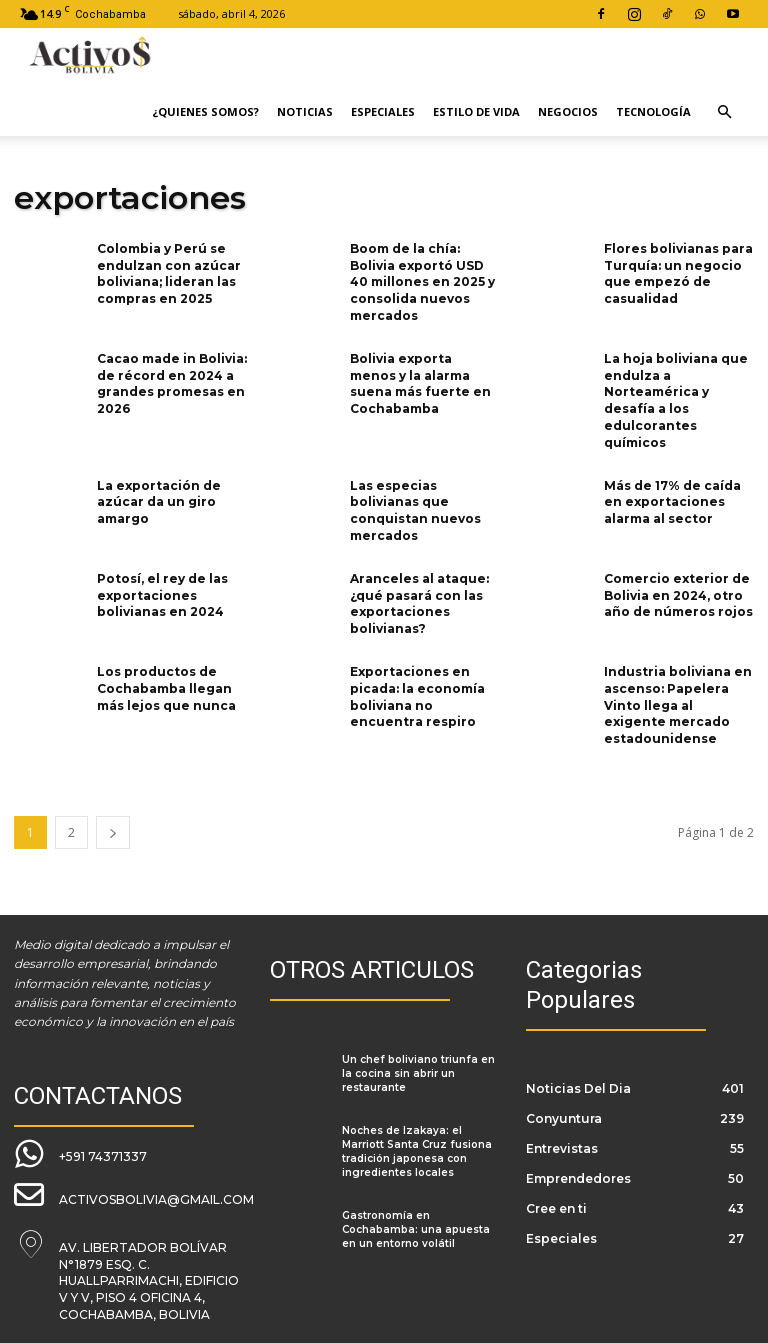 This screenshot has width=768, height=1343. Describe the element at coordinates (166, 688) in the screenshot. I see `Los productos de Cochabamba llegan más lejos que nunca` at that location.